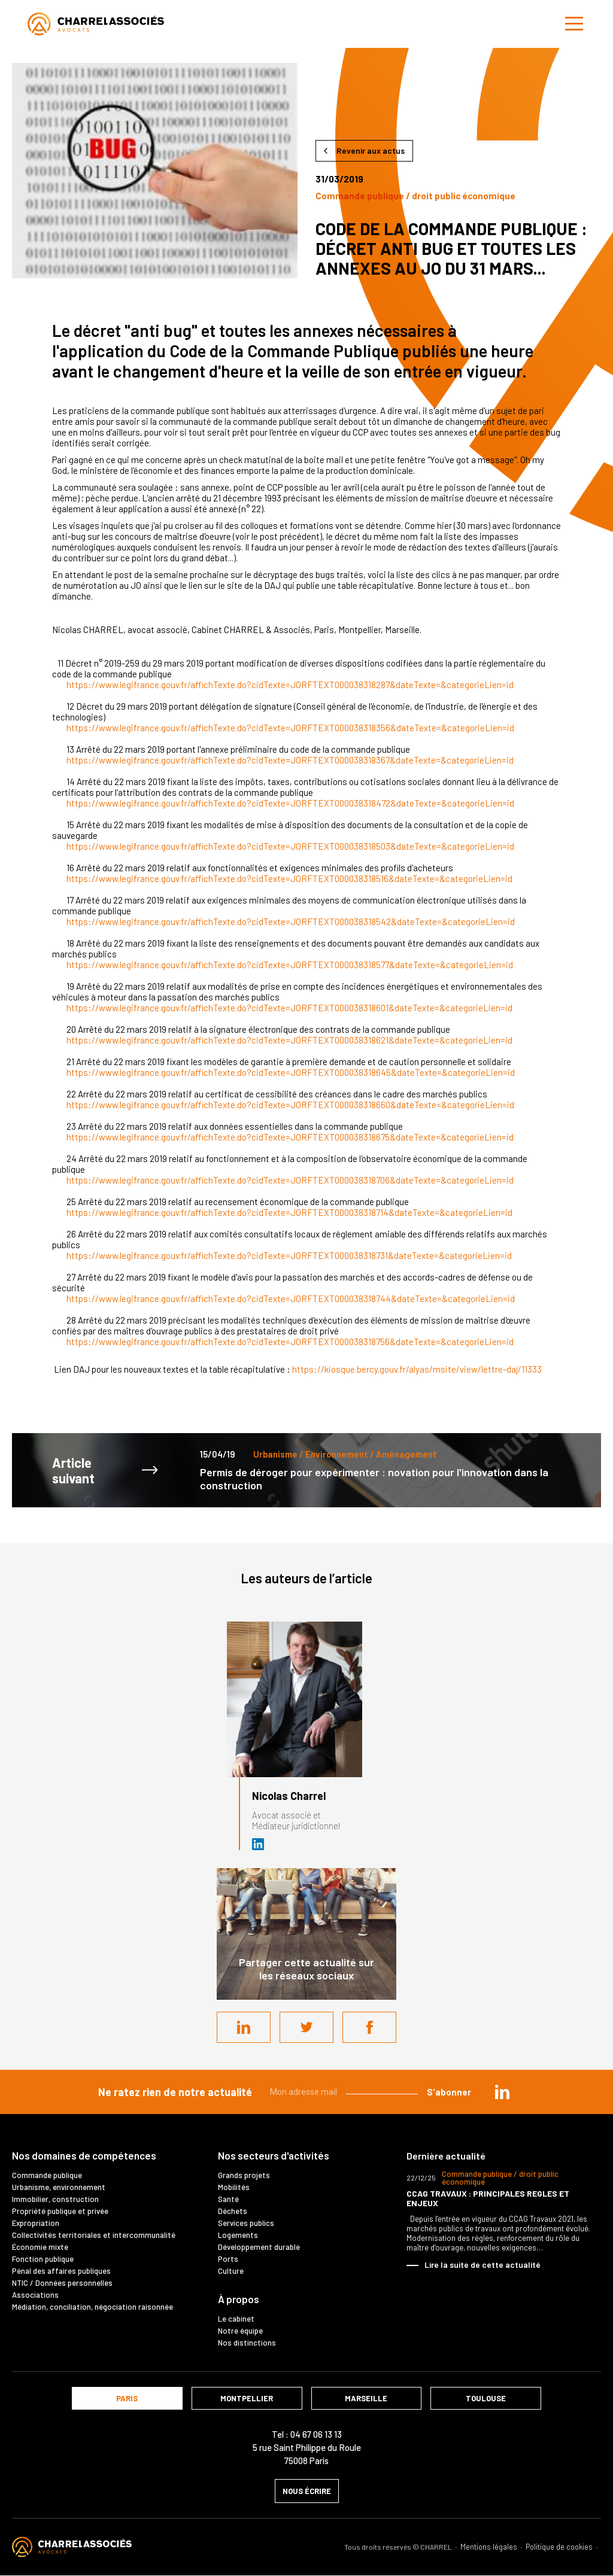  I want to click on Fonction publique, so click(43, 2259).